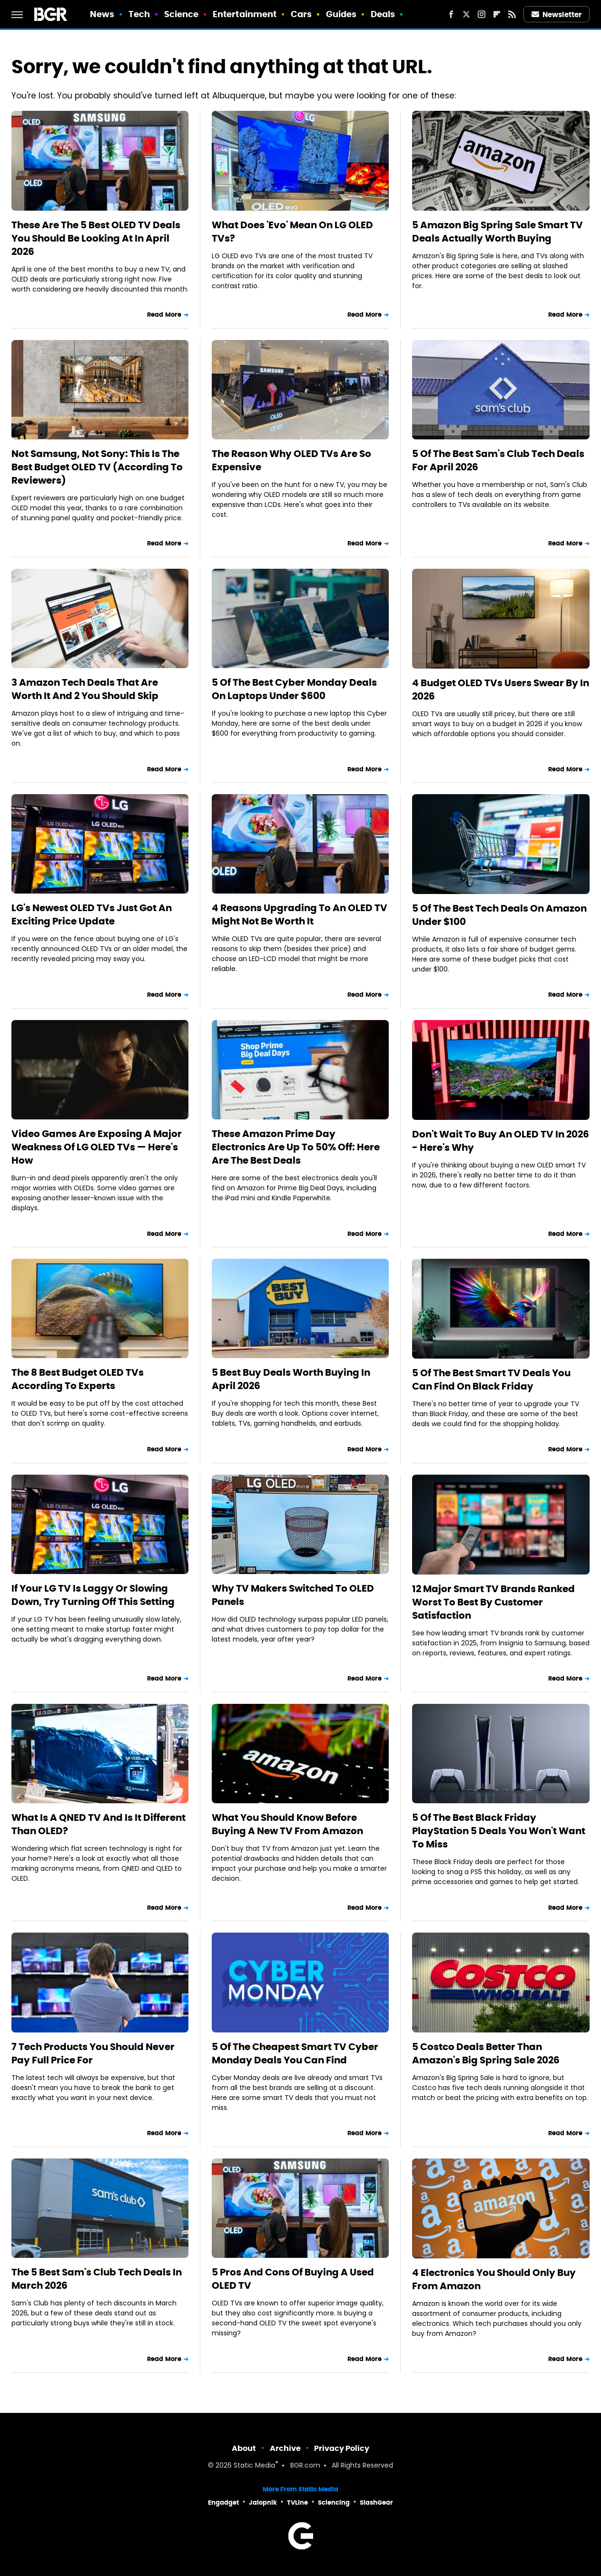 The height and width of the screenshot is (2576, 601). I want to click on 5 Of The Best Sam's Club Tech Deals For April 2026, so click(498, 460).